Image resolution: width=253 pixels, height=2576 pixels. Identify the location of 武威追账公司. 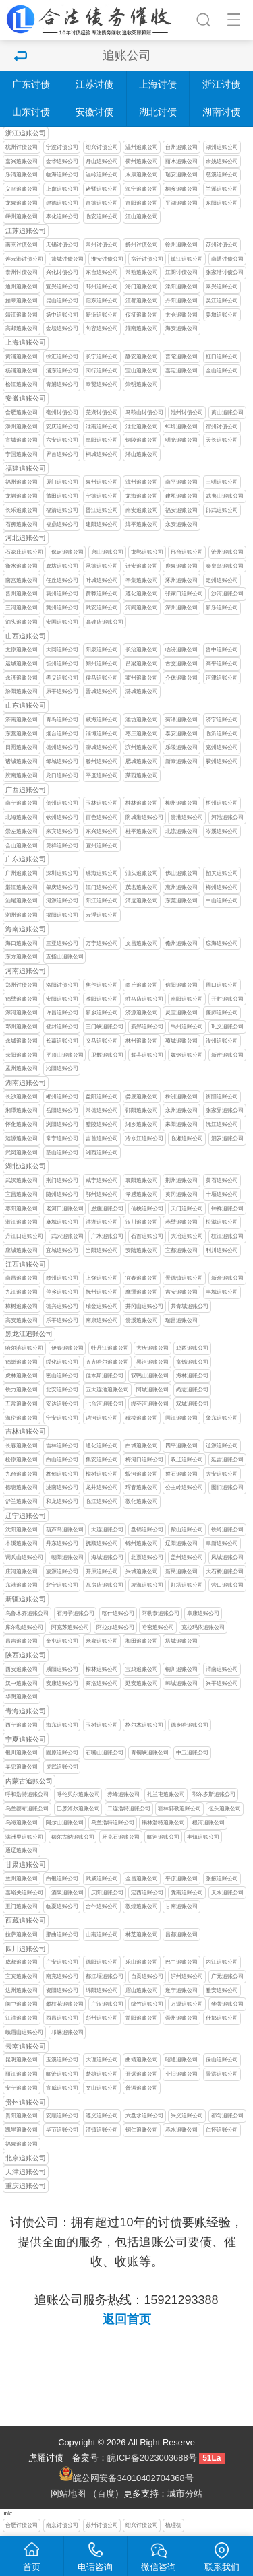
(102, 1879).